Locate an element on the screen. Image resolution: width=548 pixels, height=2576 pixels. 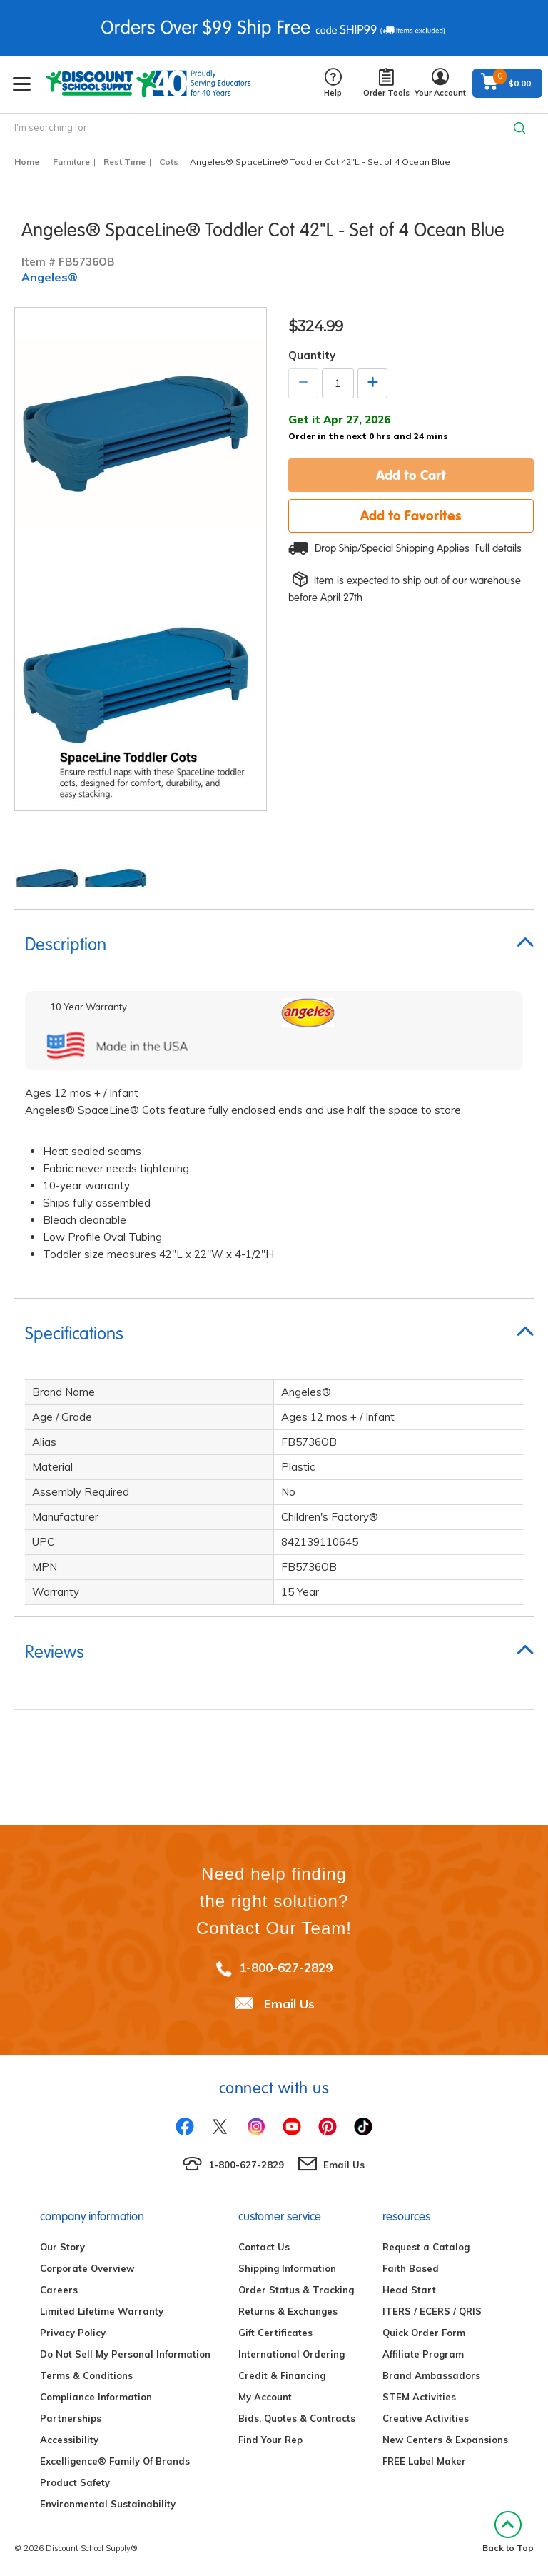
Corporate Overview is located at coordinates (87, 2268).